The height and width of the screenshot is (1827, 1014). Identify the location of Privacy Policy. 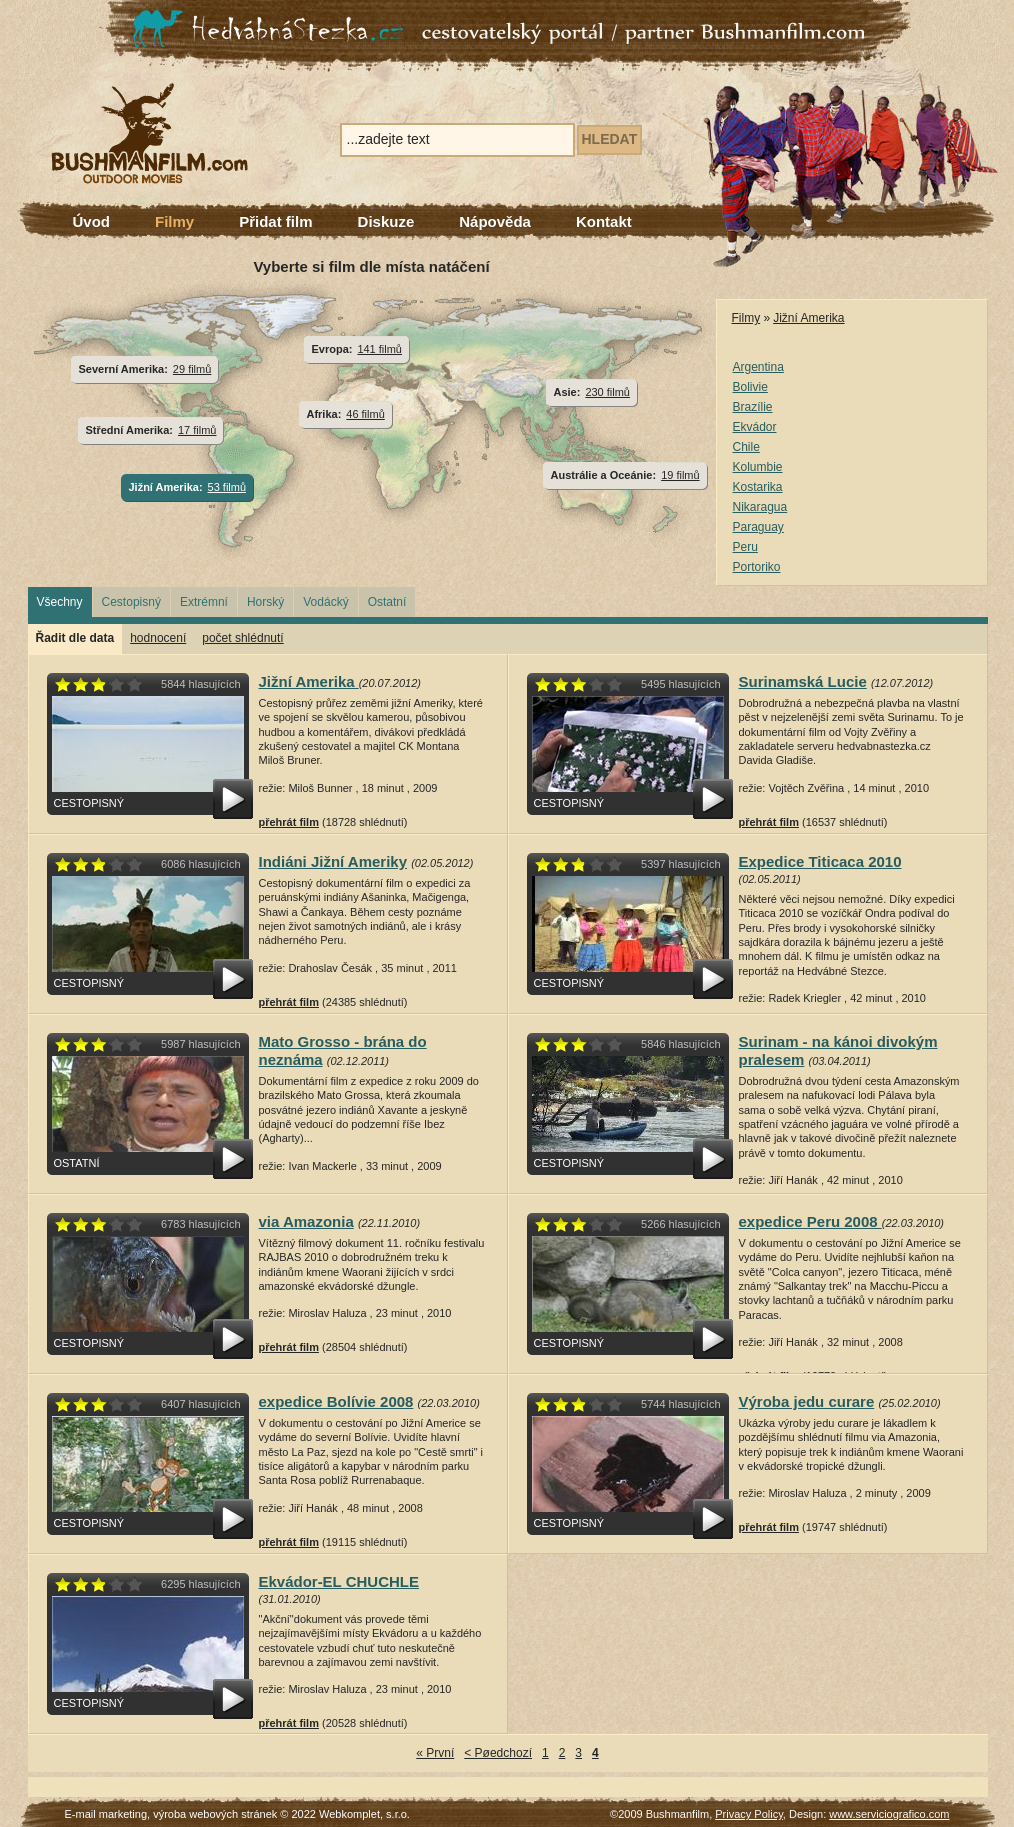
(749, 1814).